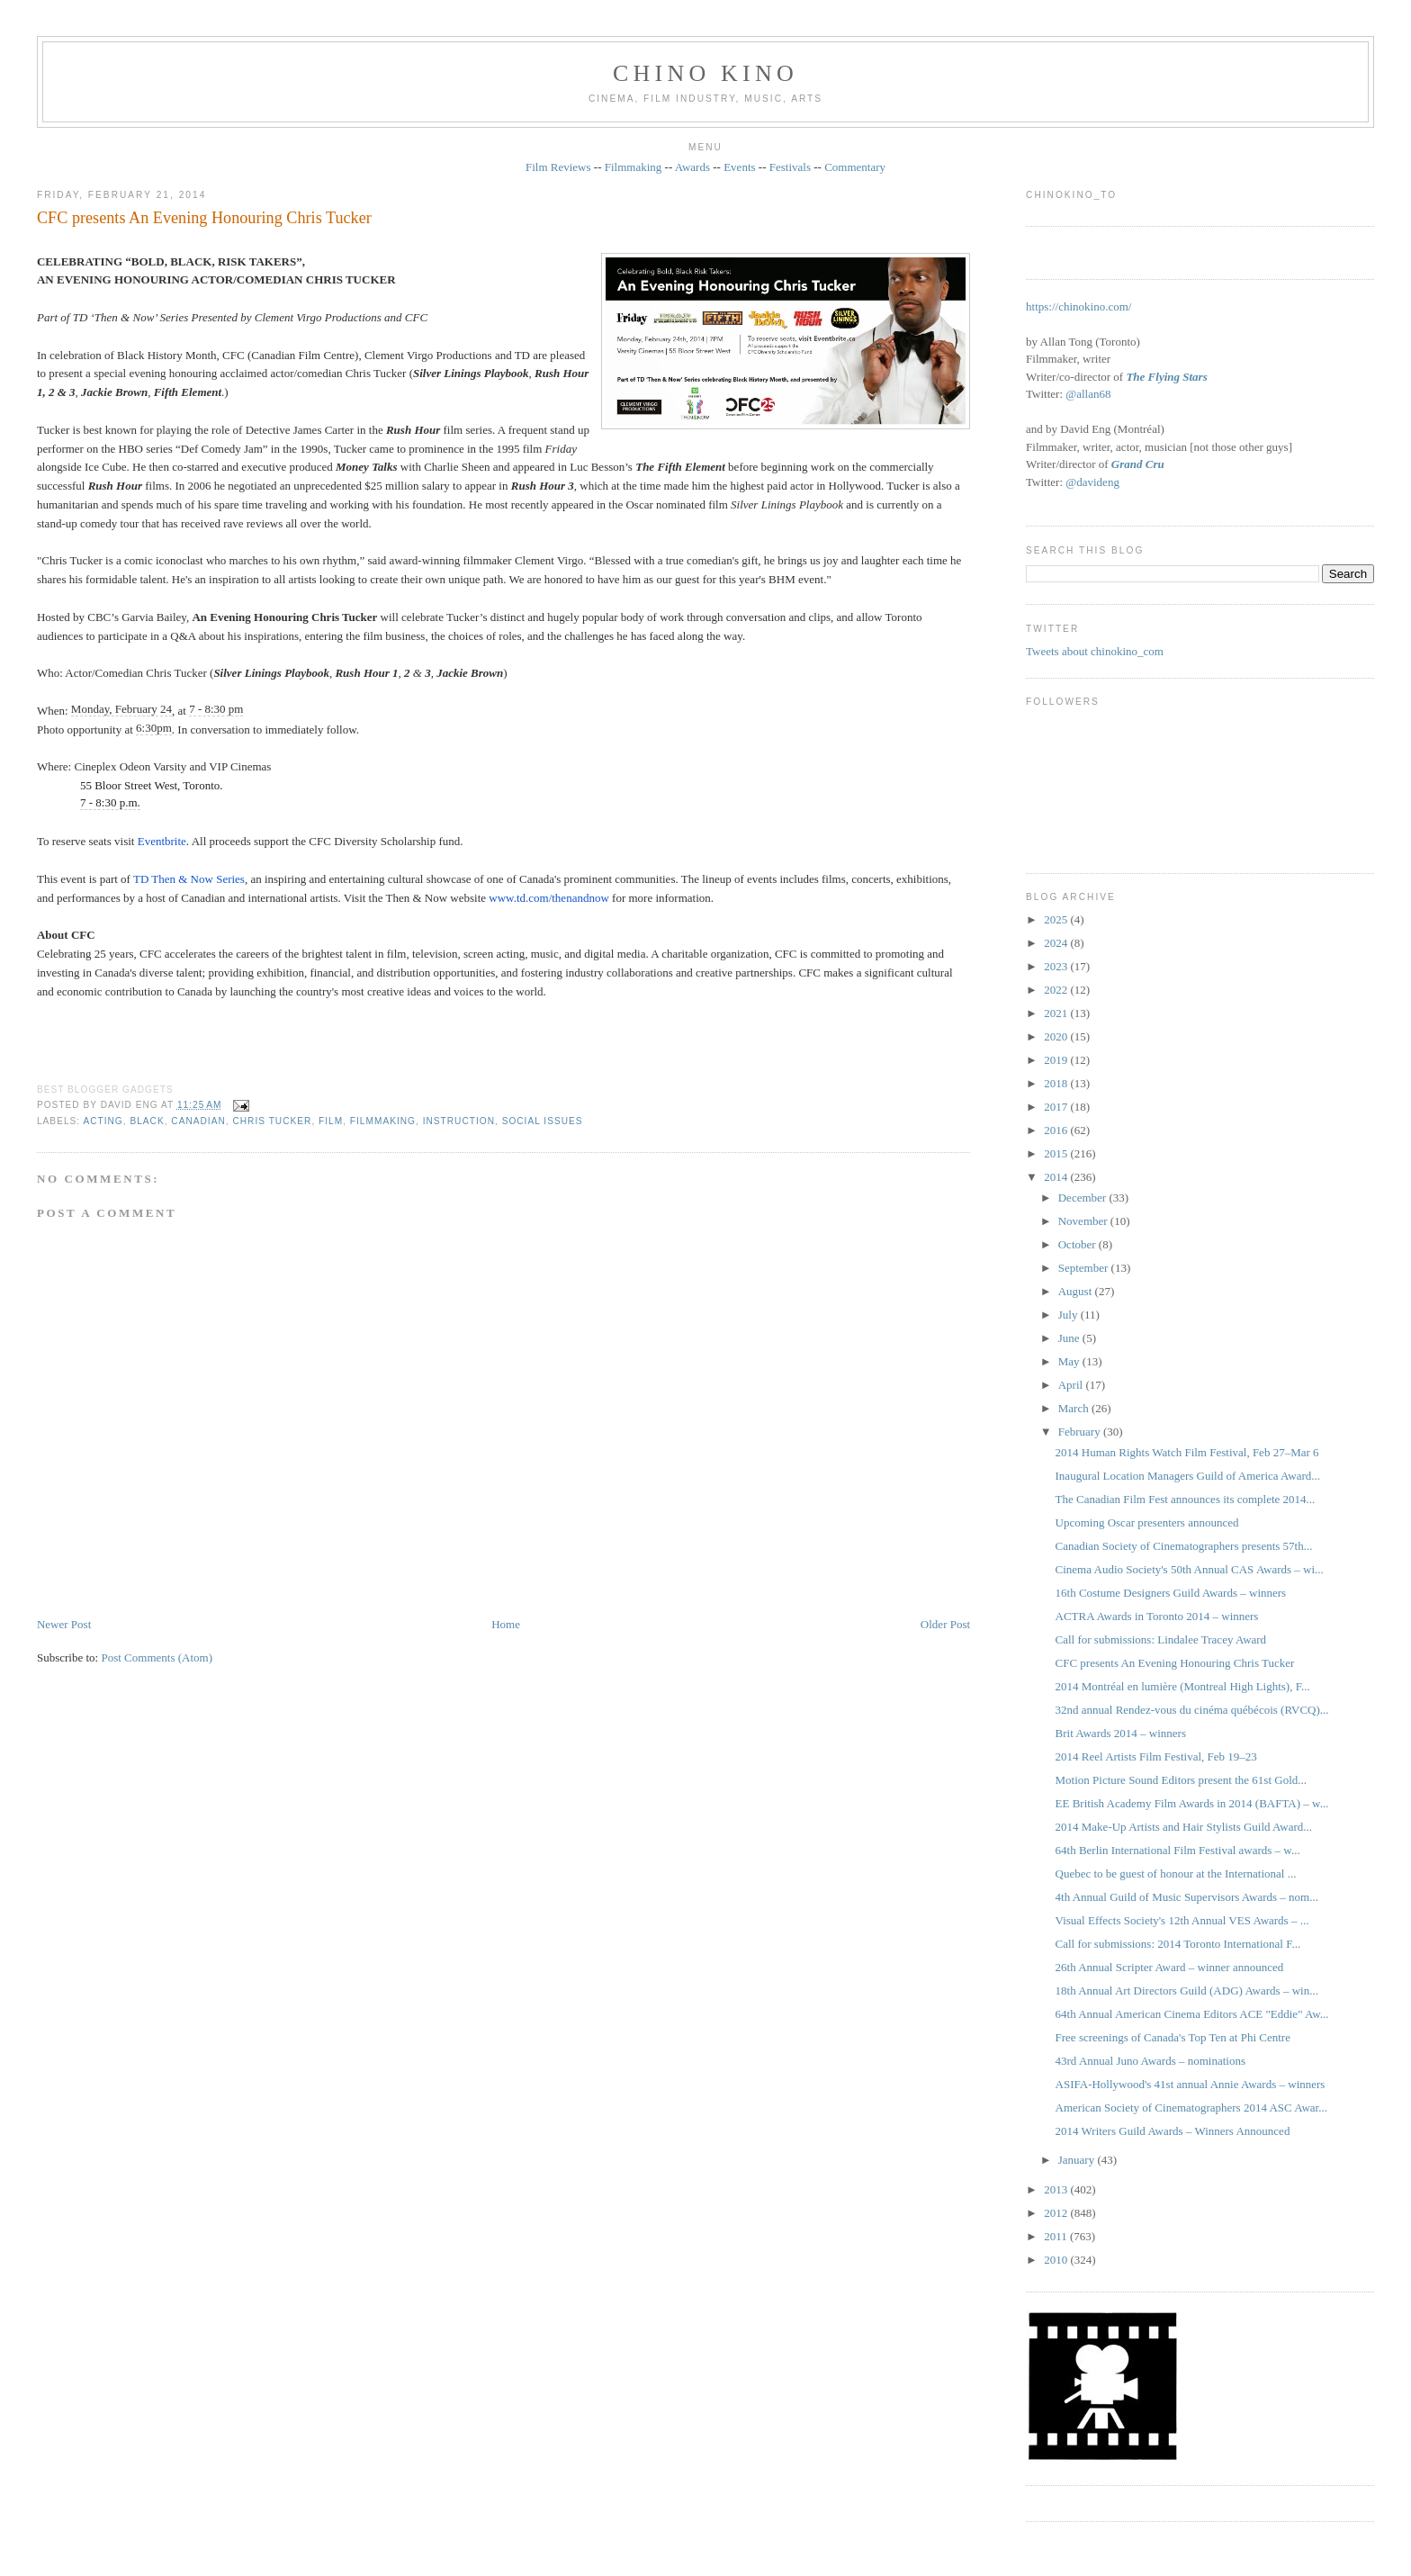 Image resolution: width=1411 pixels, height=2576 pixels. I want to click on film, so click(331, 1121).